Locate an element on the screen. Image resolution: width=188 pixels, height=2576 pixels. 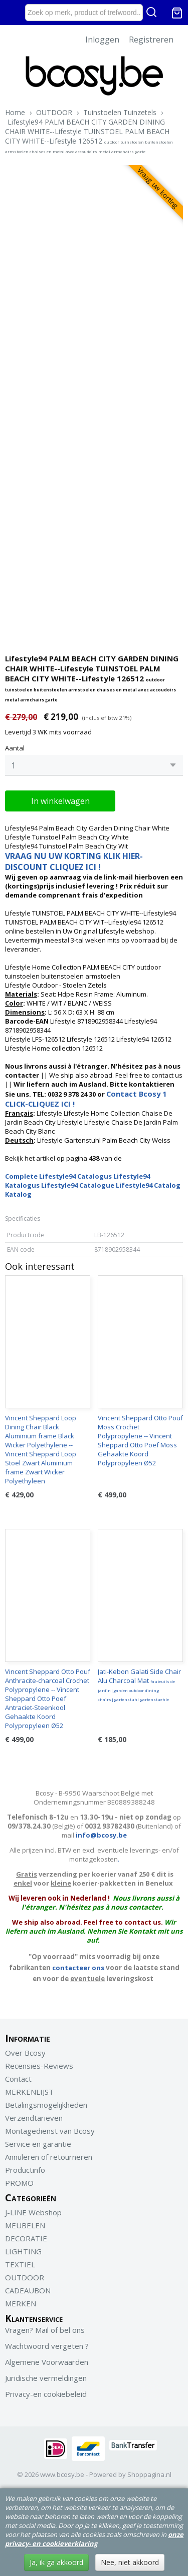
MERKEN is located at coordinates (20, 2303).